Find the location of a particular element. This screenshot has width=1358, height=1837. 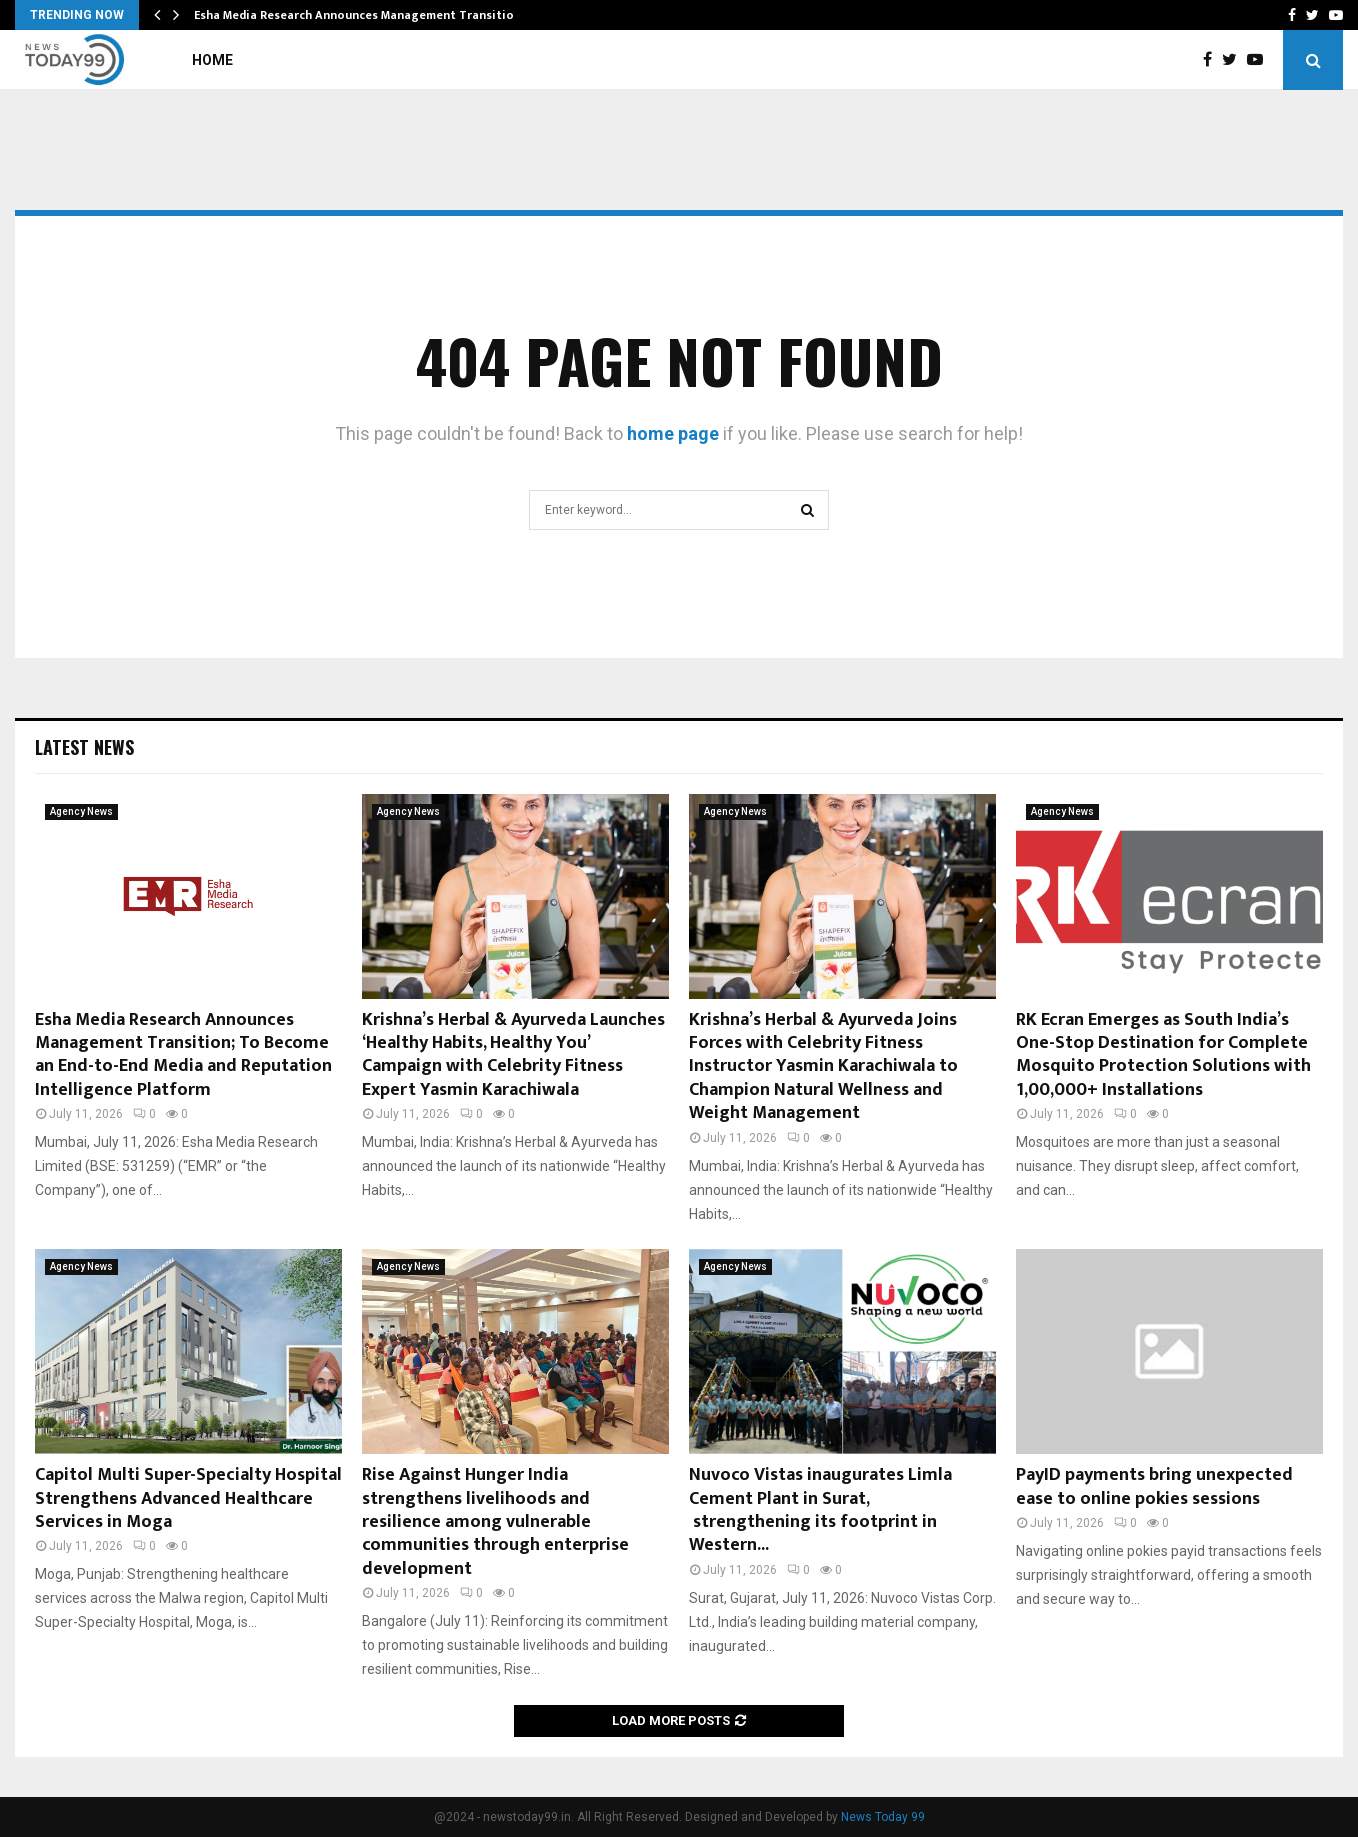

Nuvoco Vistas inaugurates Limla Cement Plant in Surat, strengthening its footprint in Western... is located at coordinates (820, 1510).